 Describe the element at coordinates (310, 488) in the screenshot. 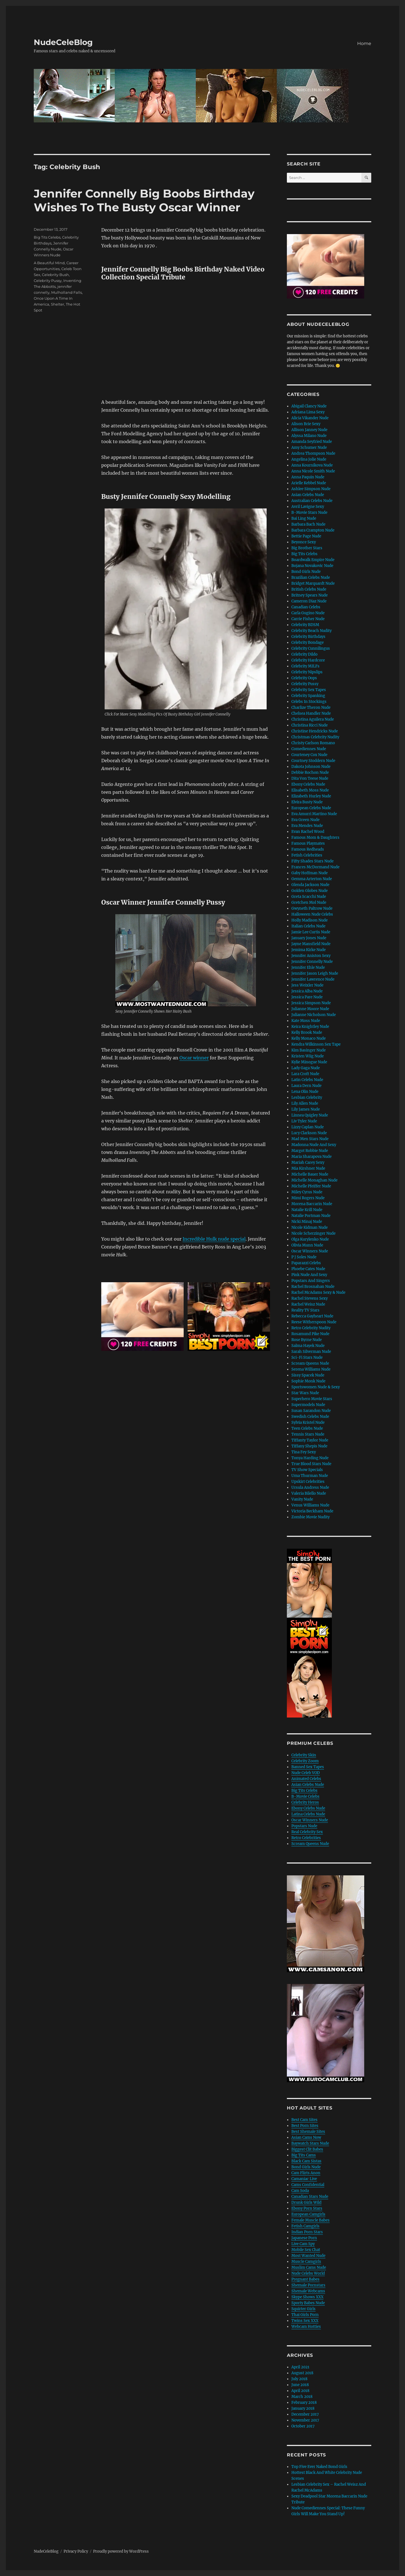

I see `Ashlee Simpson Nude` at that location.